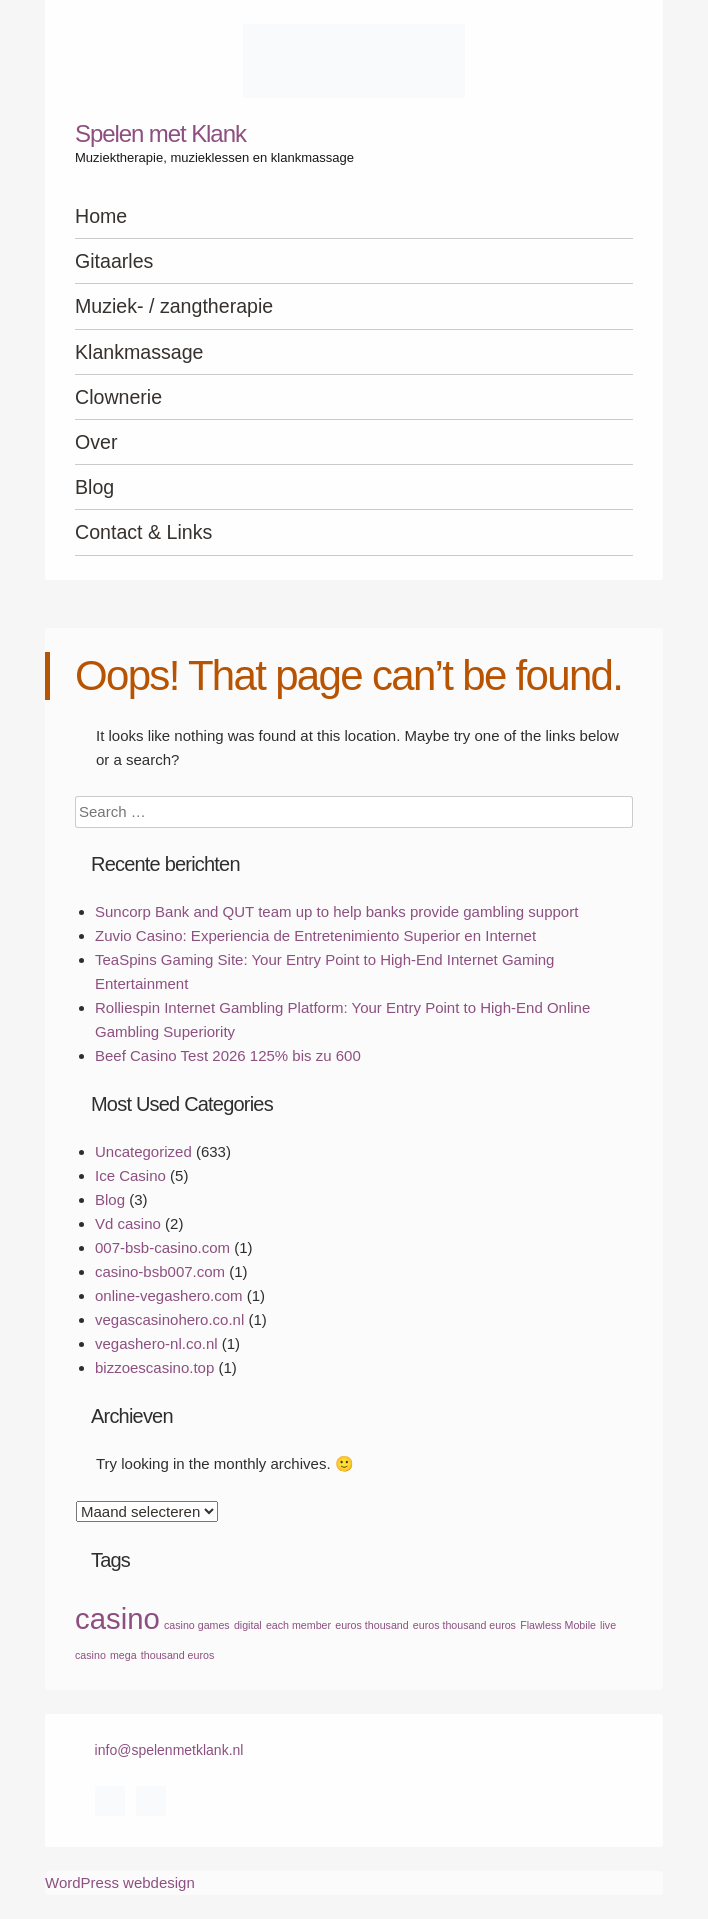 This screenshot has width=708, height=1919. Describe the element at coordinates (197, 1625) in the screenshot. I see `casino games [casino games (1 item)]` at that location.